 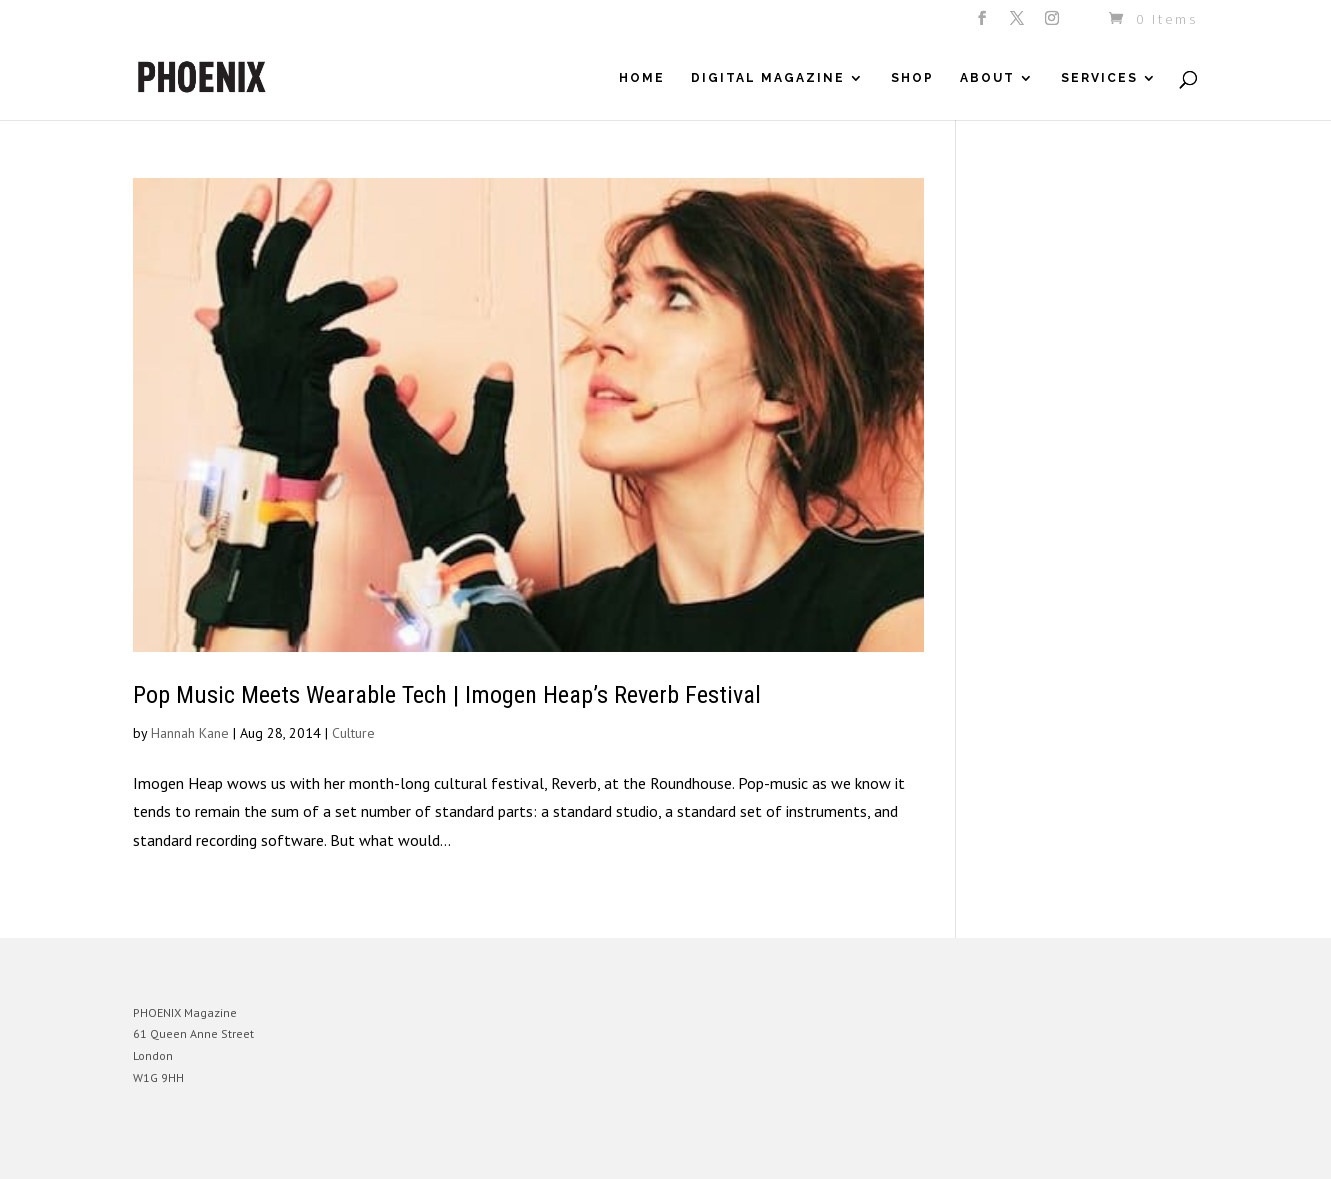 I want to click on Shop, so click(x=912, y=78).